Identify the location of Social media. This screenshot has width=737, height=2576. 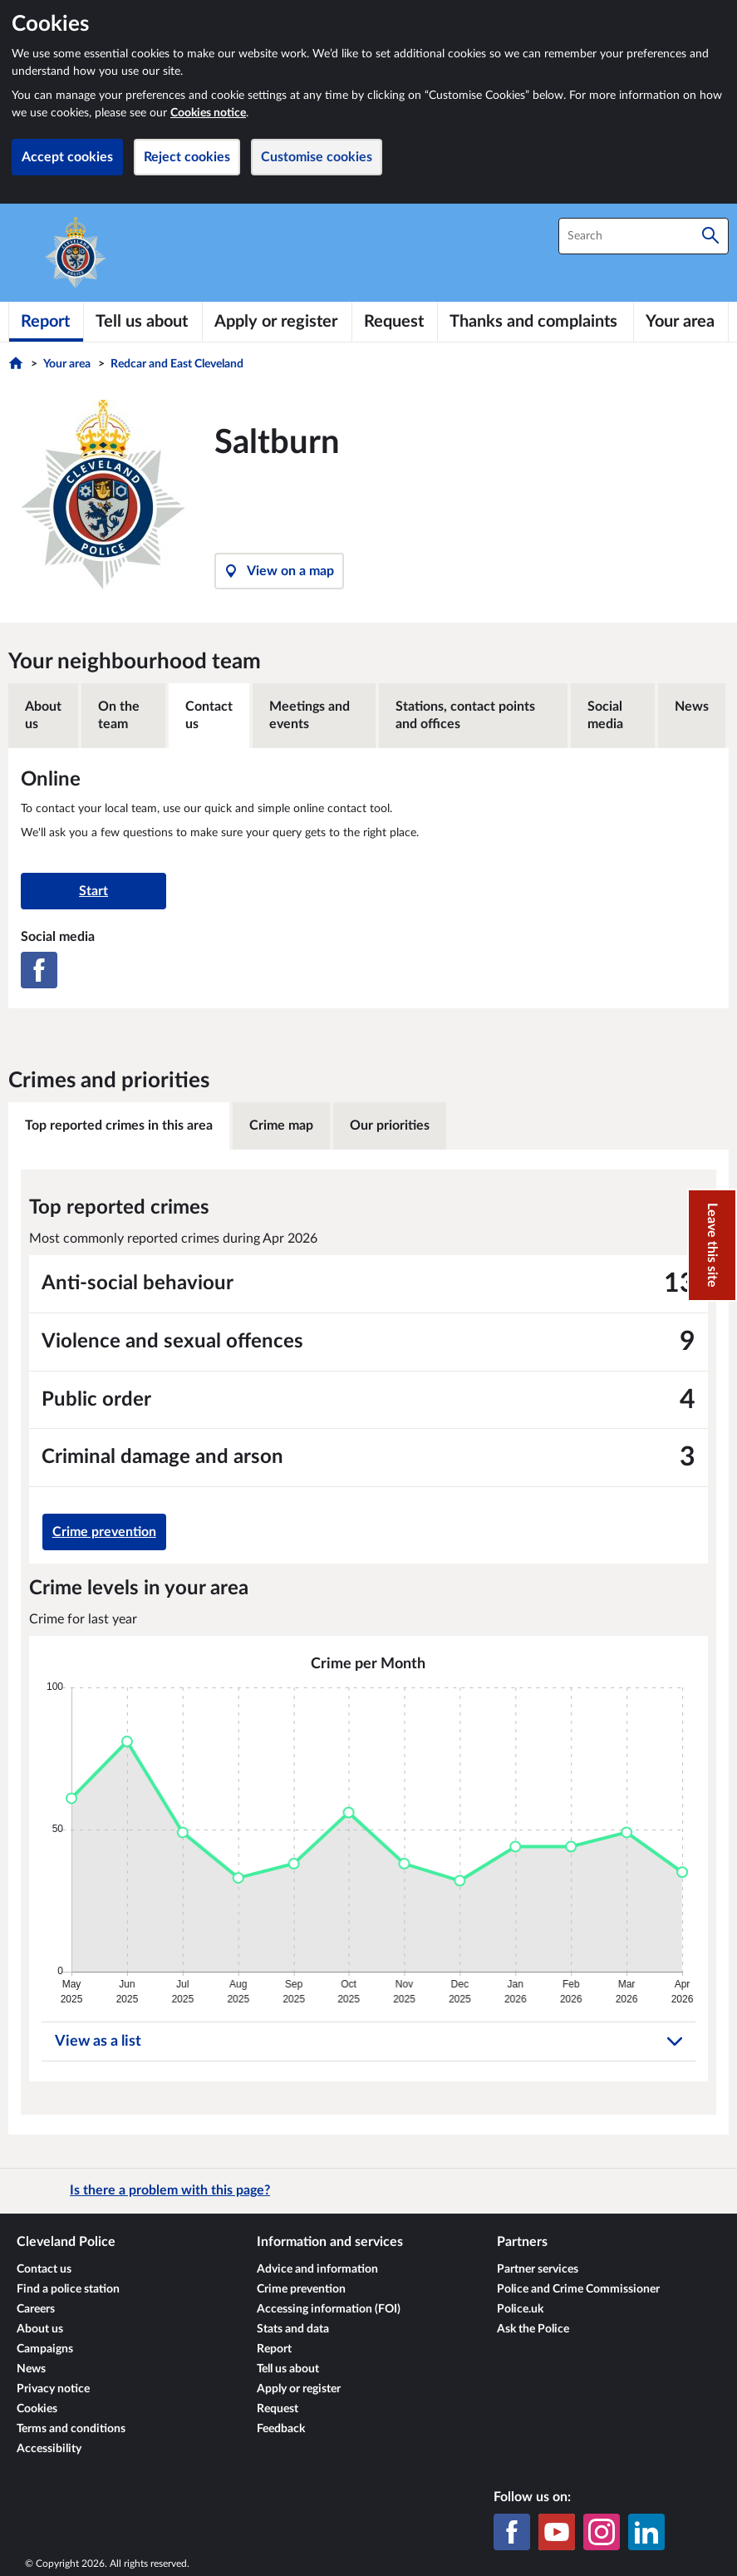
(605, 715).